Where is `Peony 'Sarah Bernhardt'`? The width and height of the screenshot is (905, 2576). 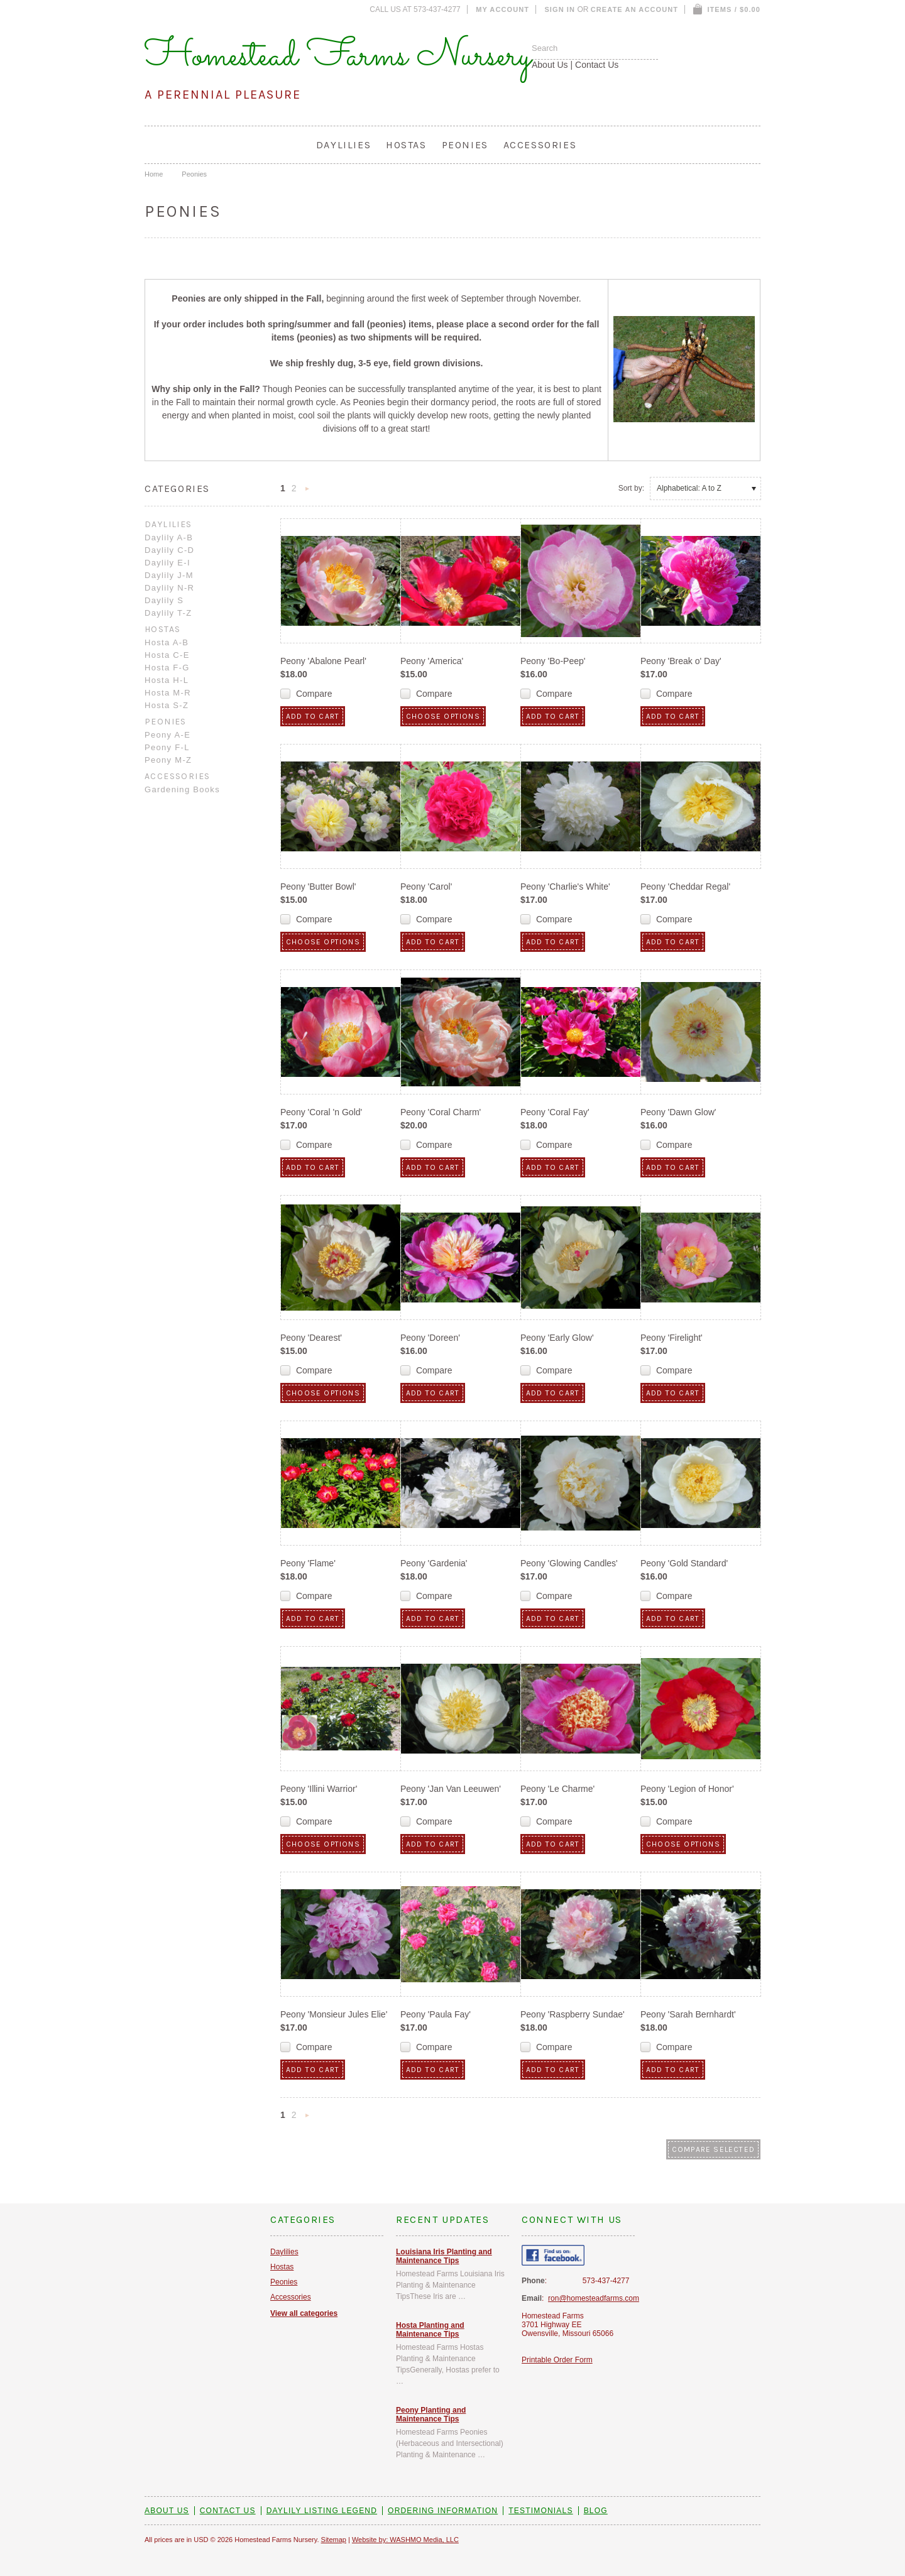
Peony 'Sarah Bernhardt' is located at coordinates (688, 2014).